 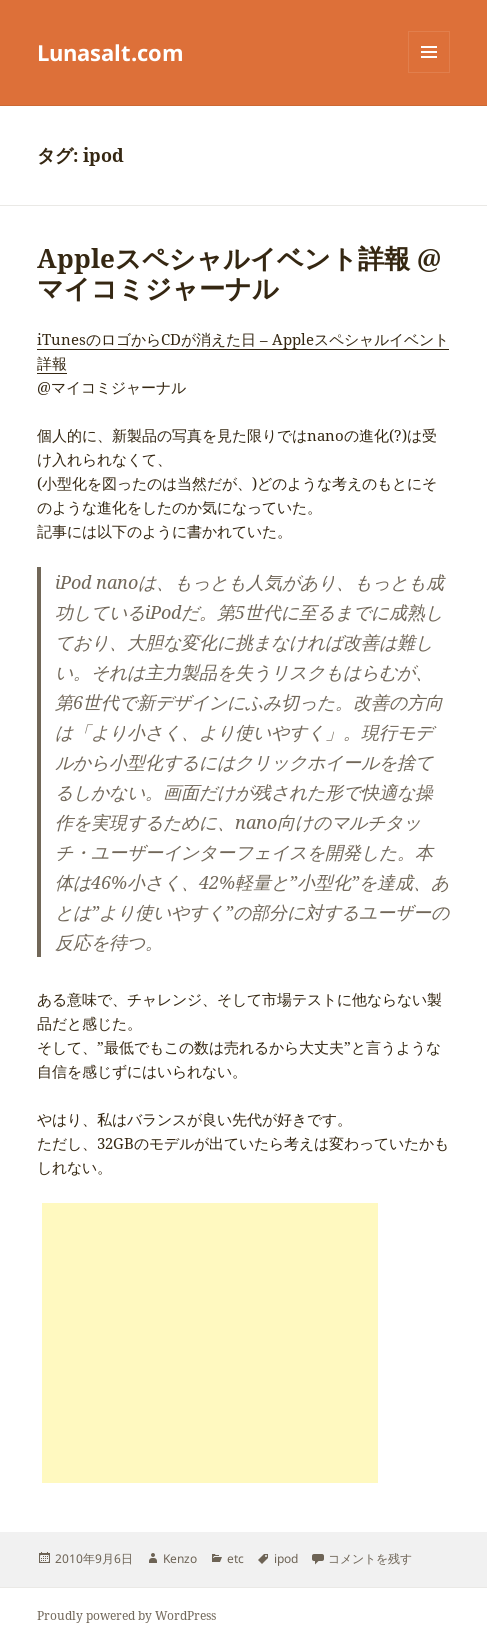 I want to click on Proudly powered by WordPress, so click(x=126, y=1615).